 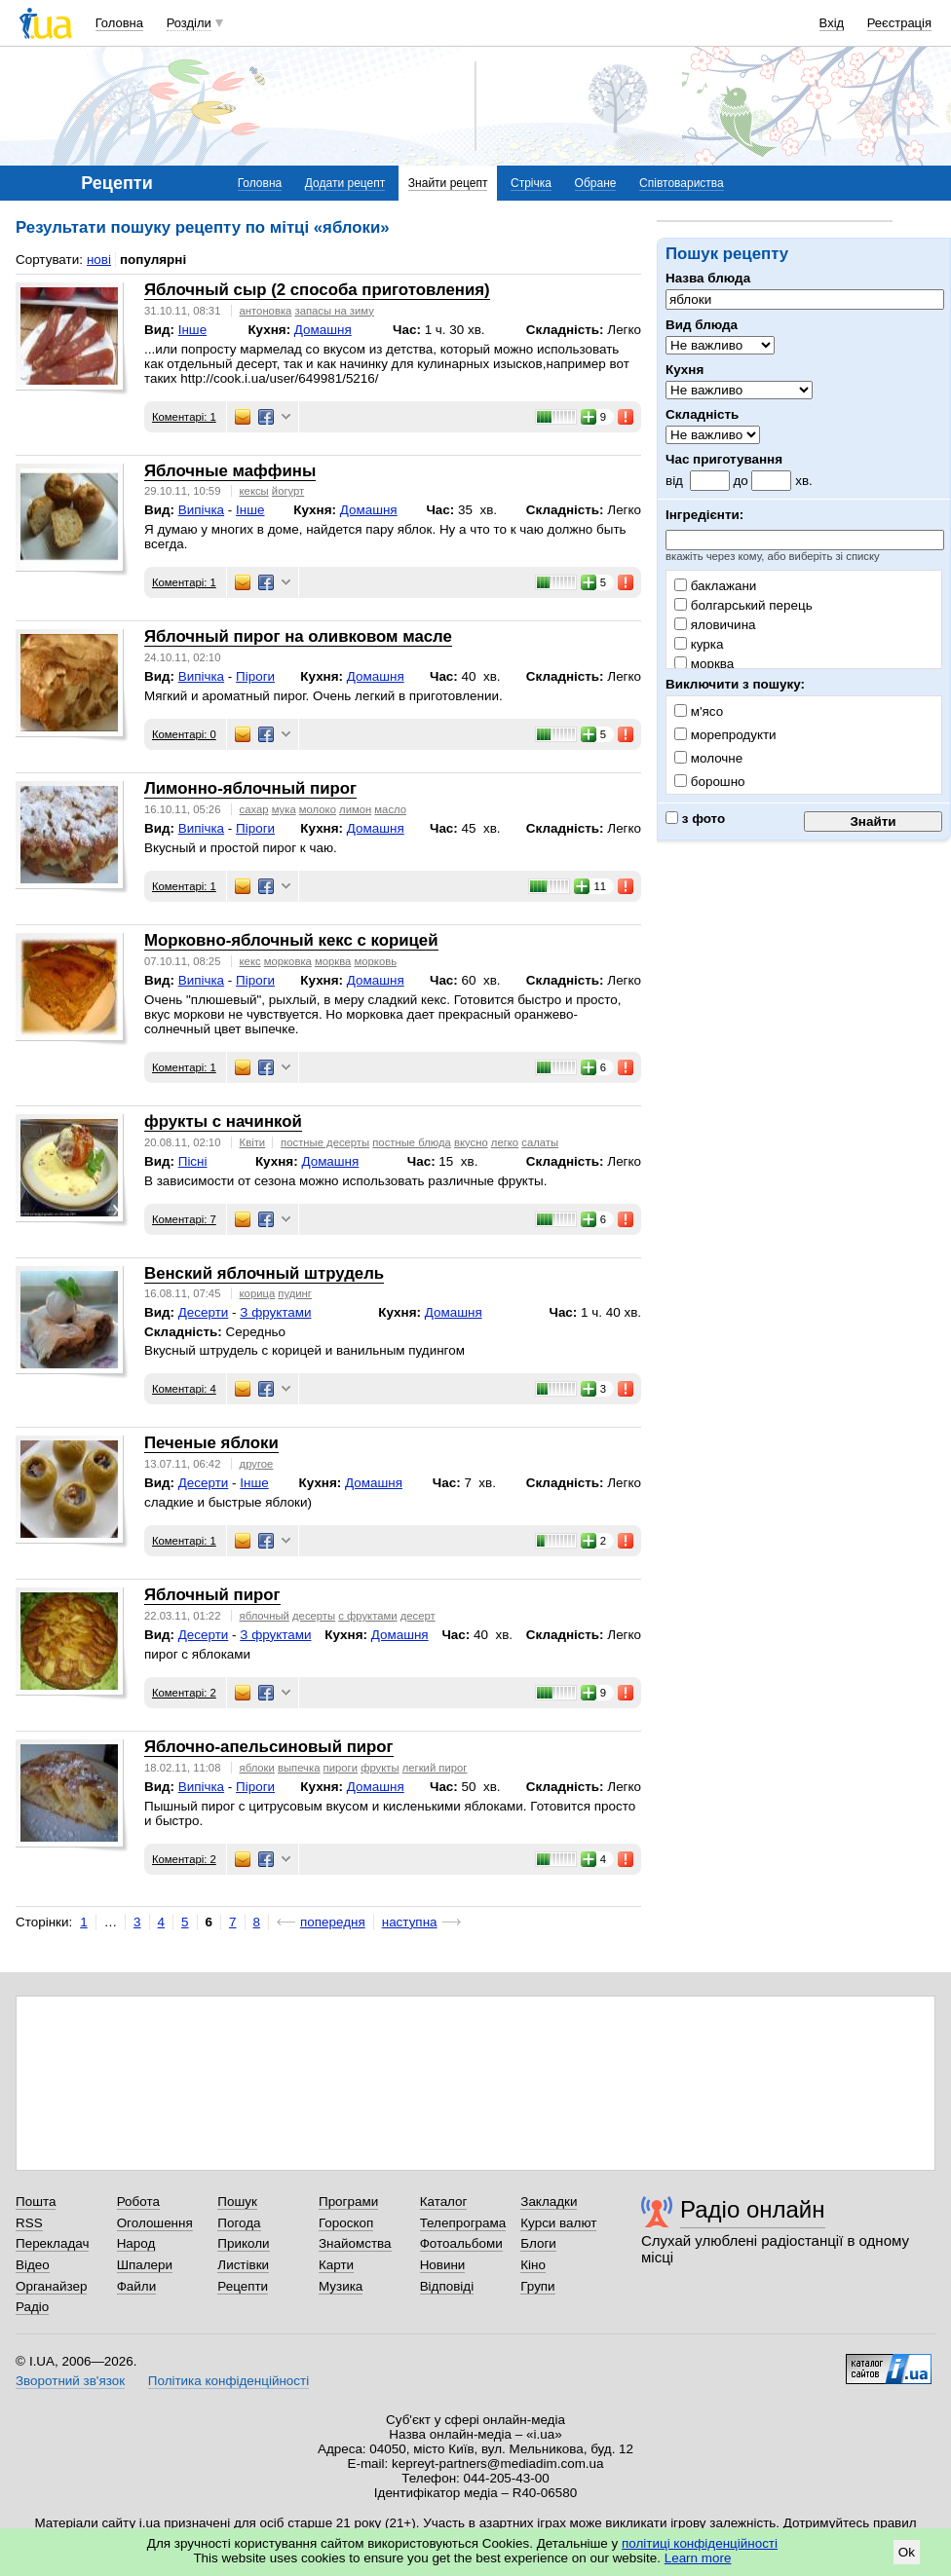 I want to click on Програми, so click(x=348, y=2201).